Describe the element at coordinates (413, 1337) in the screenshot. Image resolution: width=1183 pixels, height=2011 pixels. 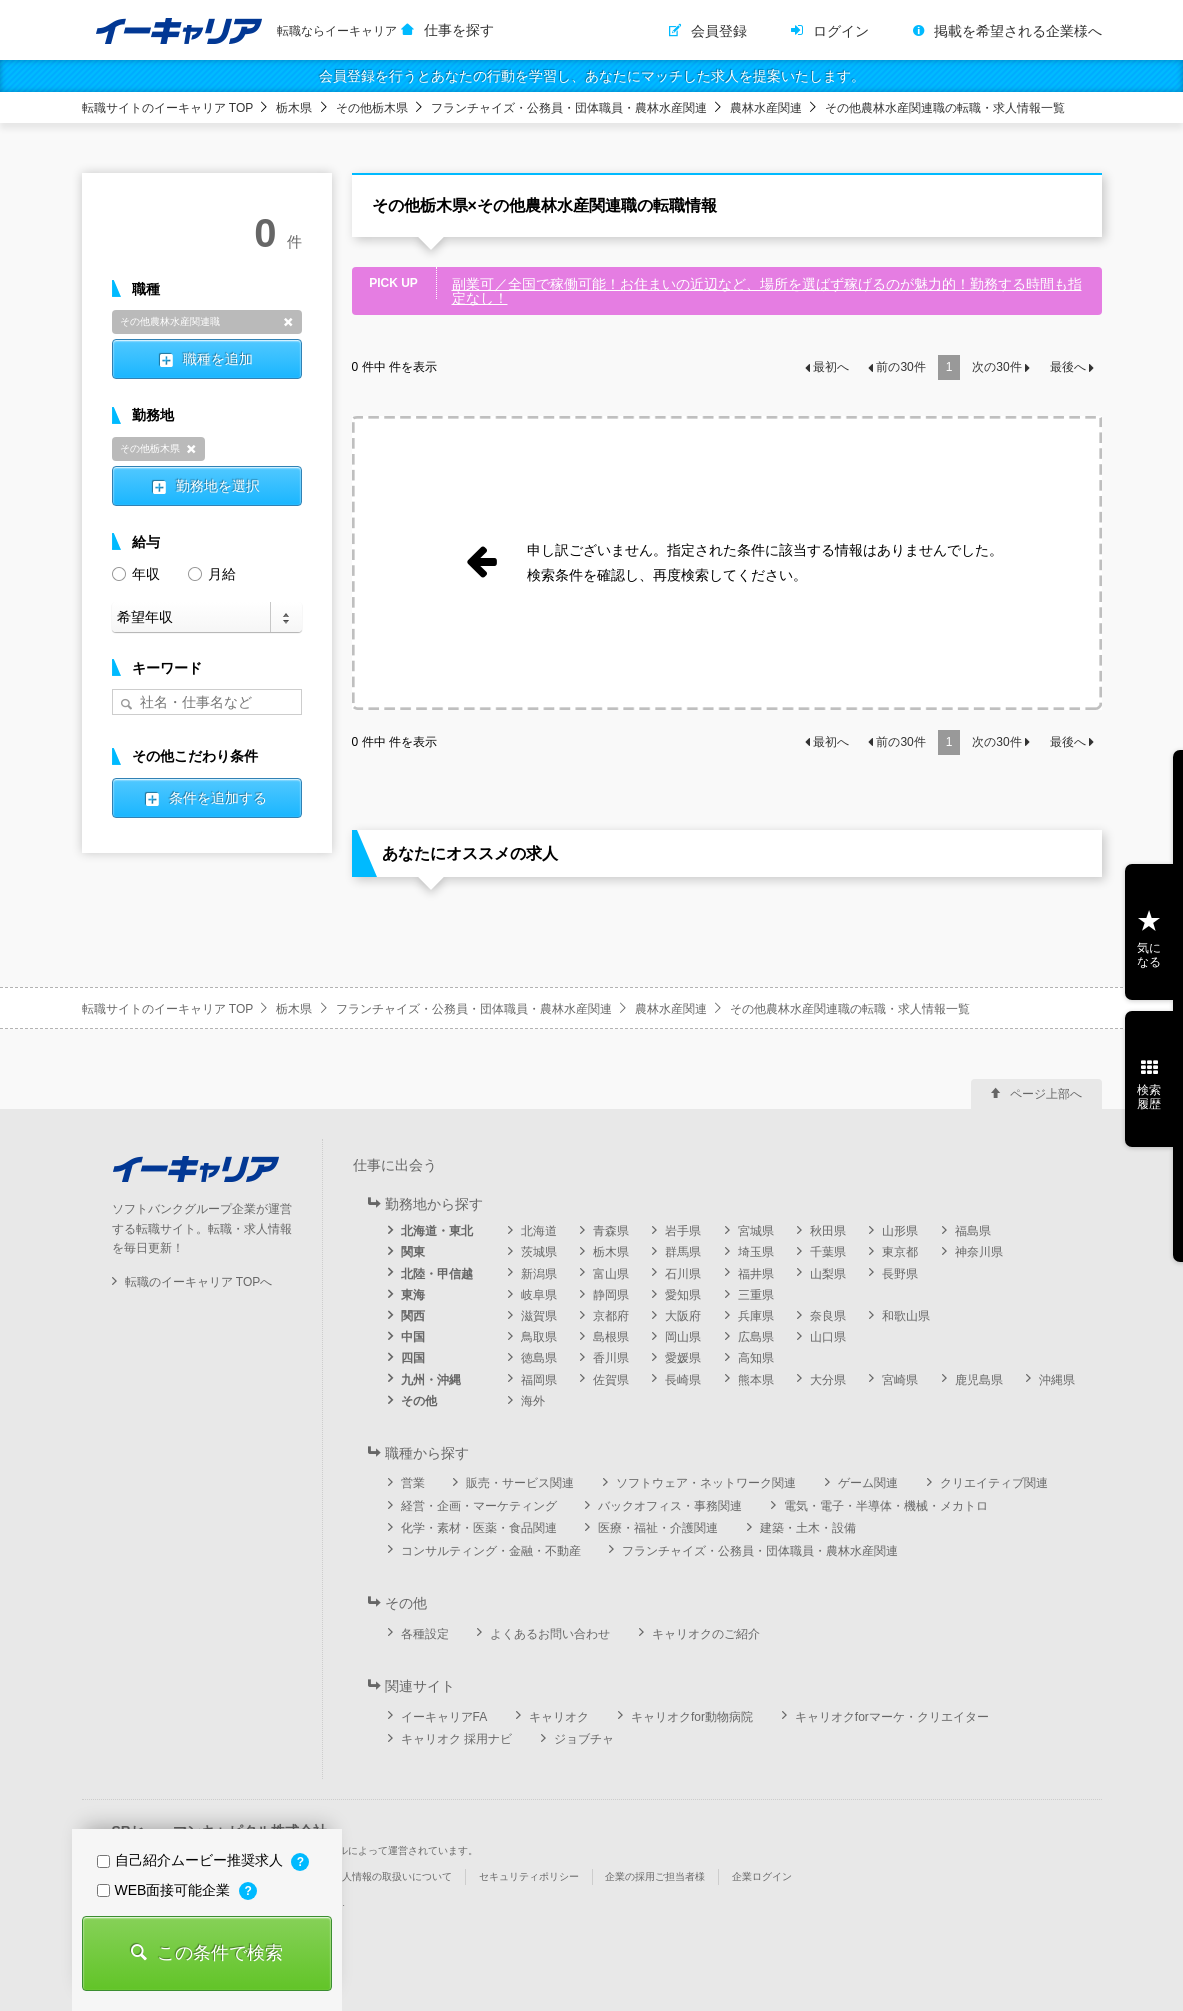
I see `中国` at that location.